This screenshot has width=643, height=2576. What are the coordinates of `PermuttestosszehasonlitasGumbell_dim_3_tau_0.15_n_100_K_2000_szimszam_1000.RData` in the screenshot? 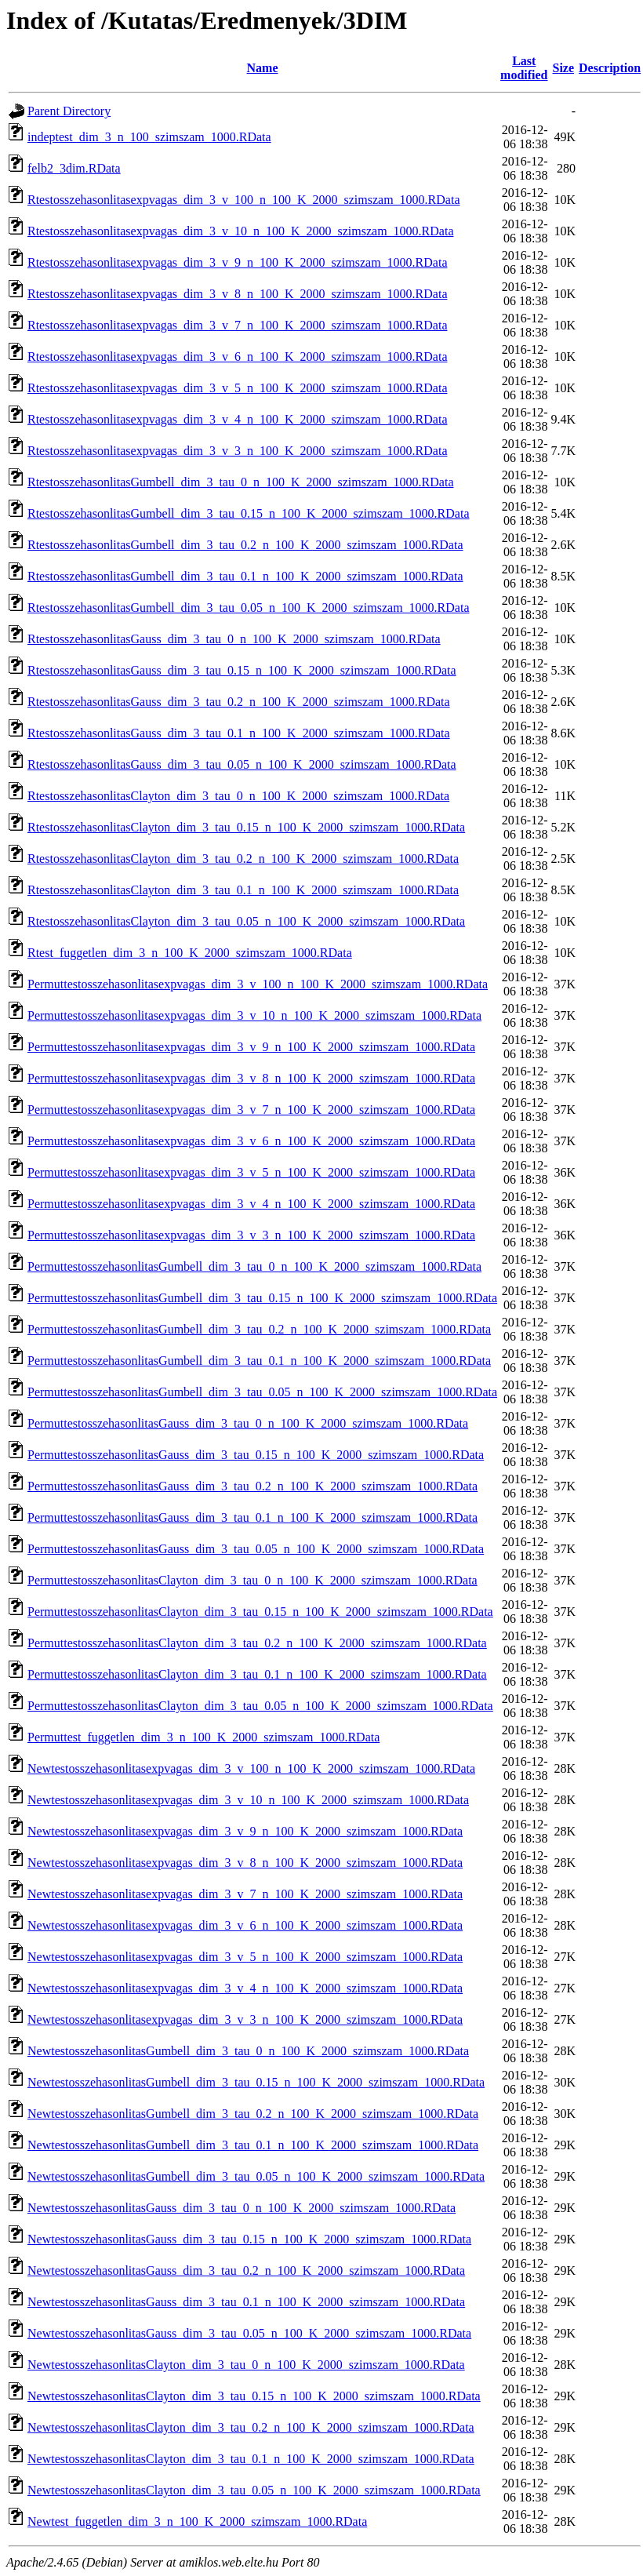 It's located at (262, 1297).